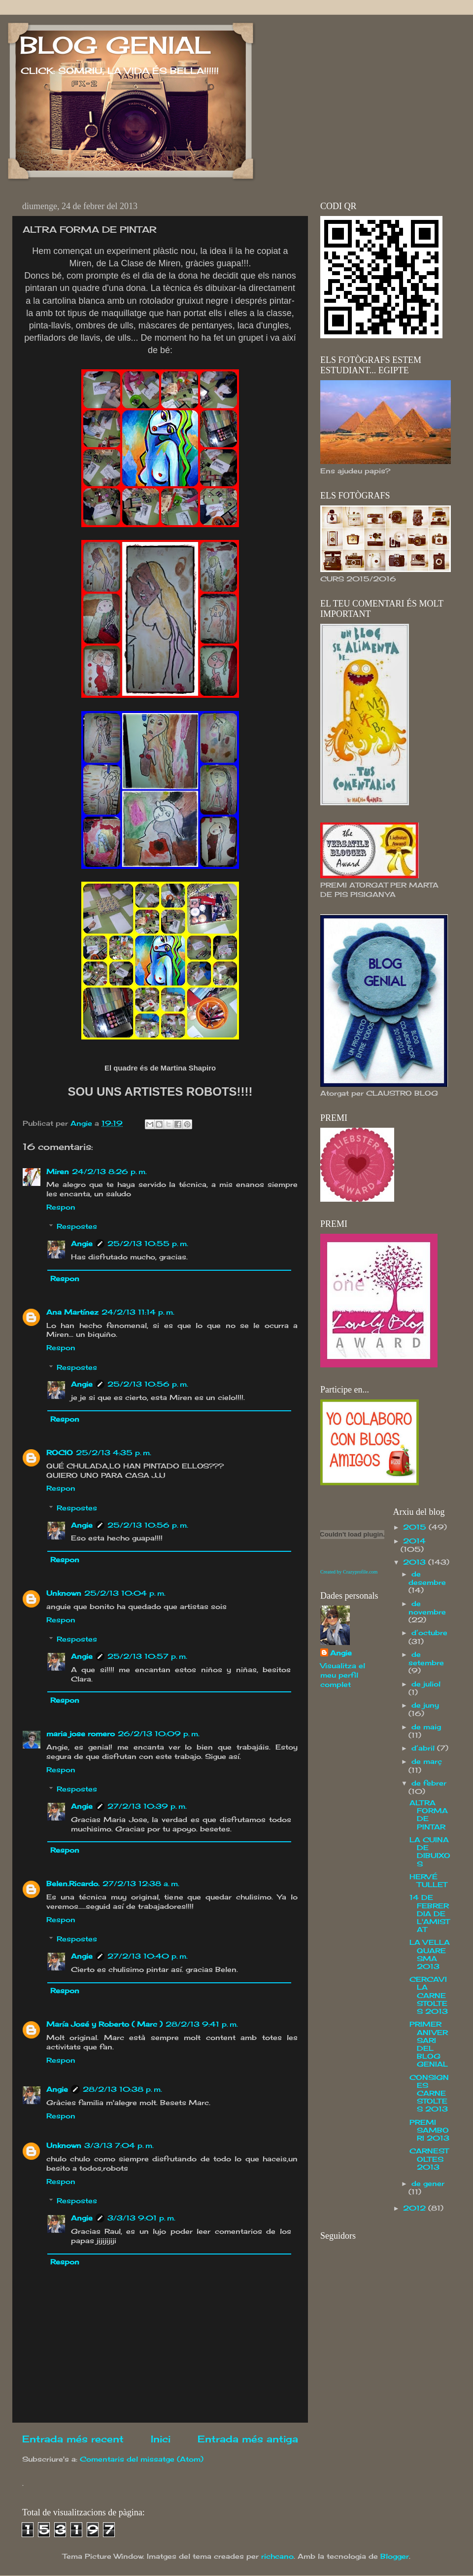 The width and height of the screenshot is (473, 2576). I want to click on LA CUINA DE DIBUIXOS, so click(429, 1852).